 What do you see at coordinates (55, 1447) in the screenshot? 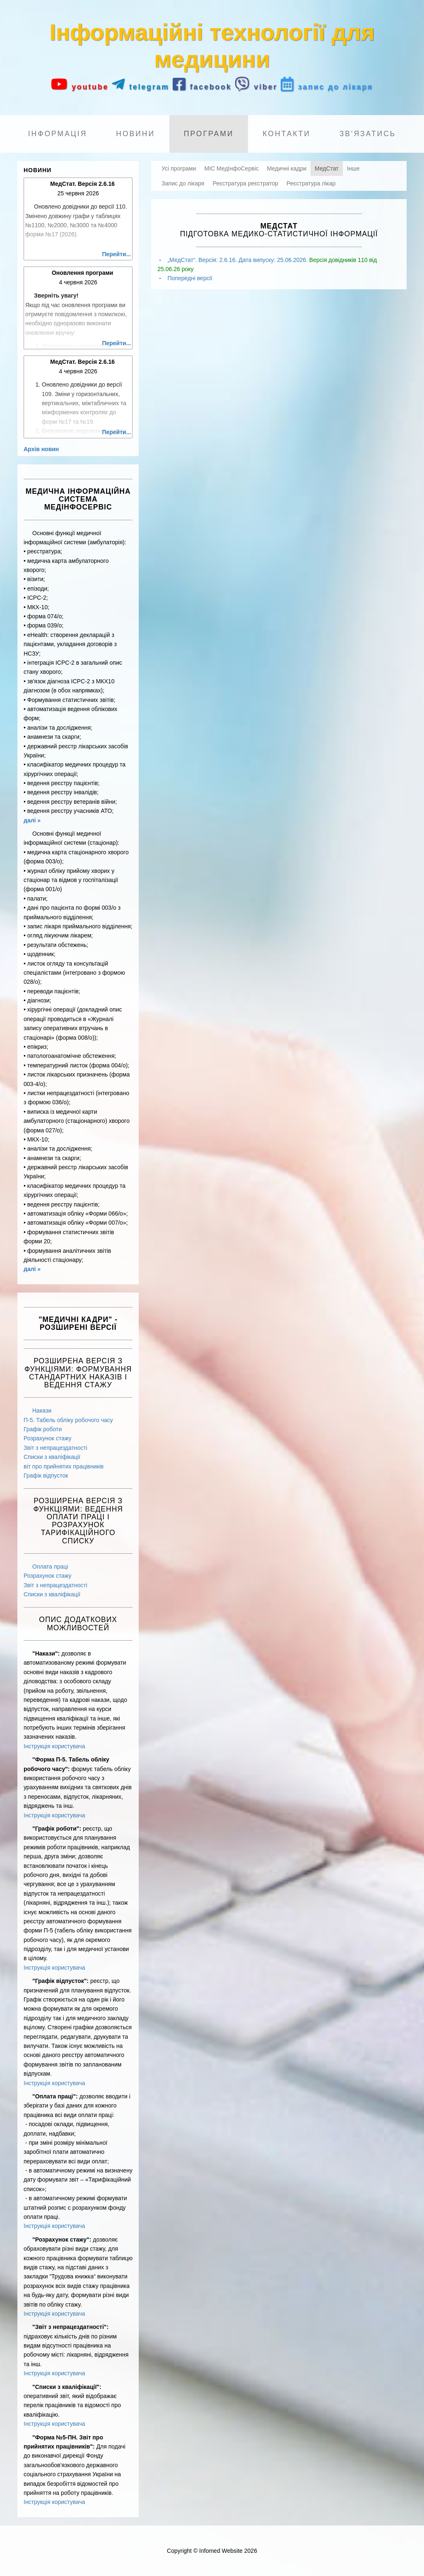
I see `Звіт з непрацездатності` at bounding box center [55, 1447].